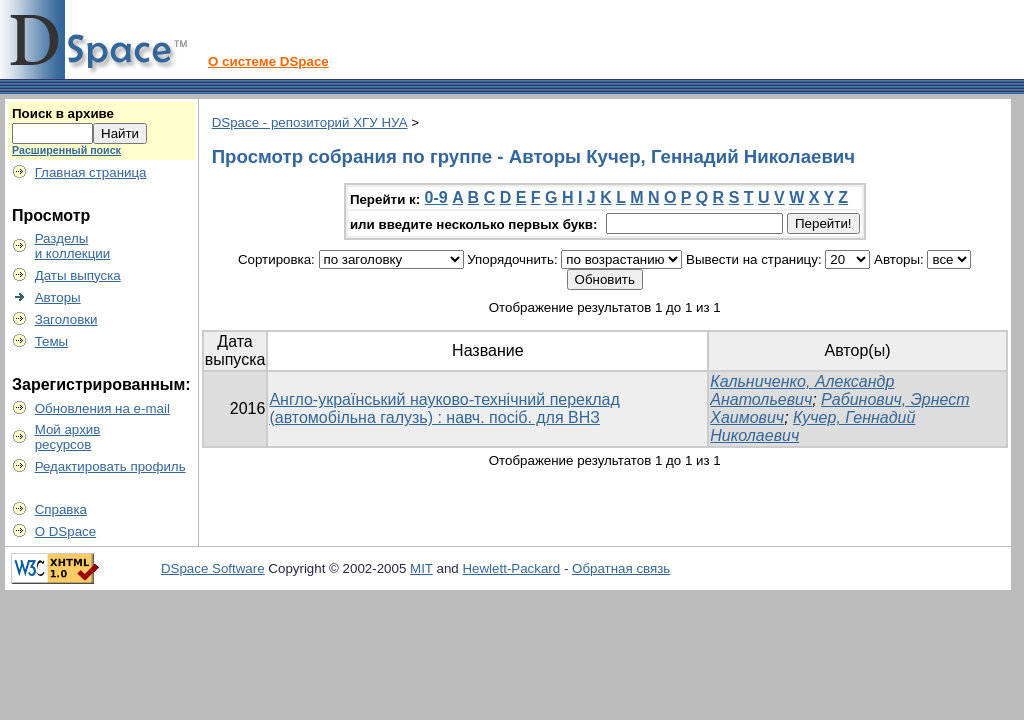  What do you see at coordinates (268, 61) in the screenshot?
I see `О системе DSpace` at bounding box center [268, 61].